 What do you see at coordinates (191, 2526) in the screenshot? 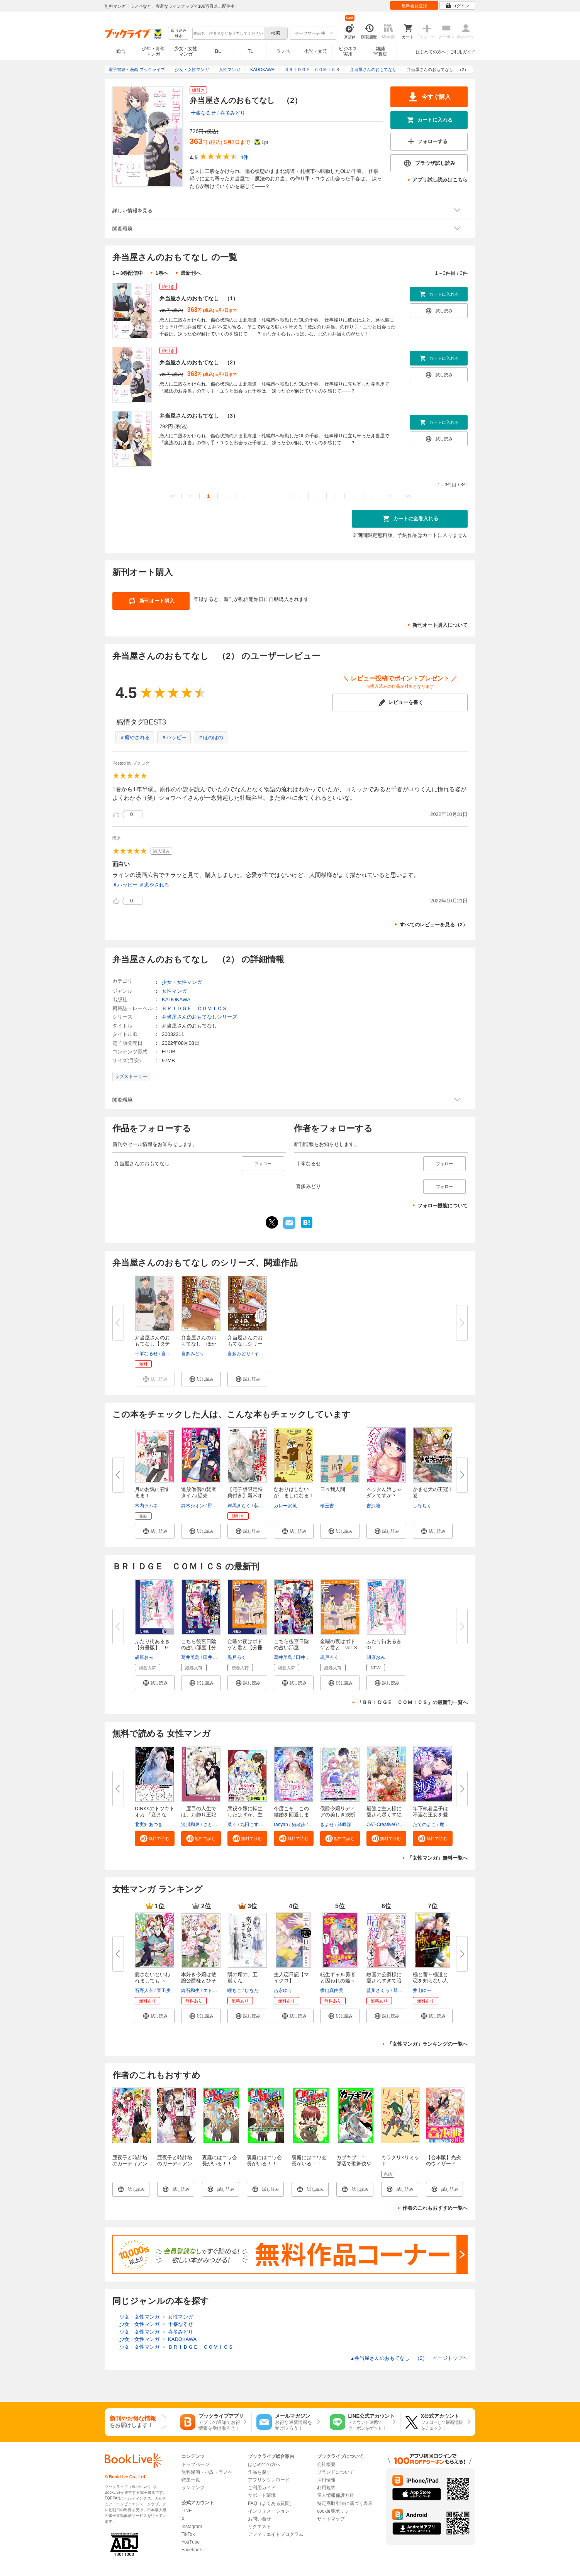
I see `Instagram` at bounding box center [191, 2526].